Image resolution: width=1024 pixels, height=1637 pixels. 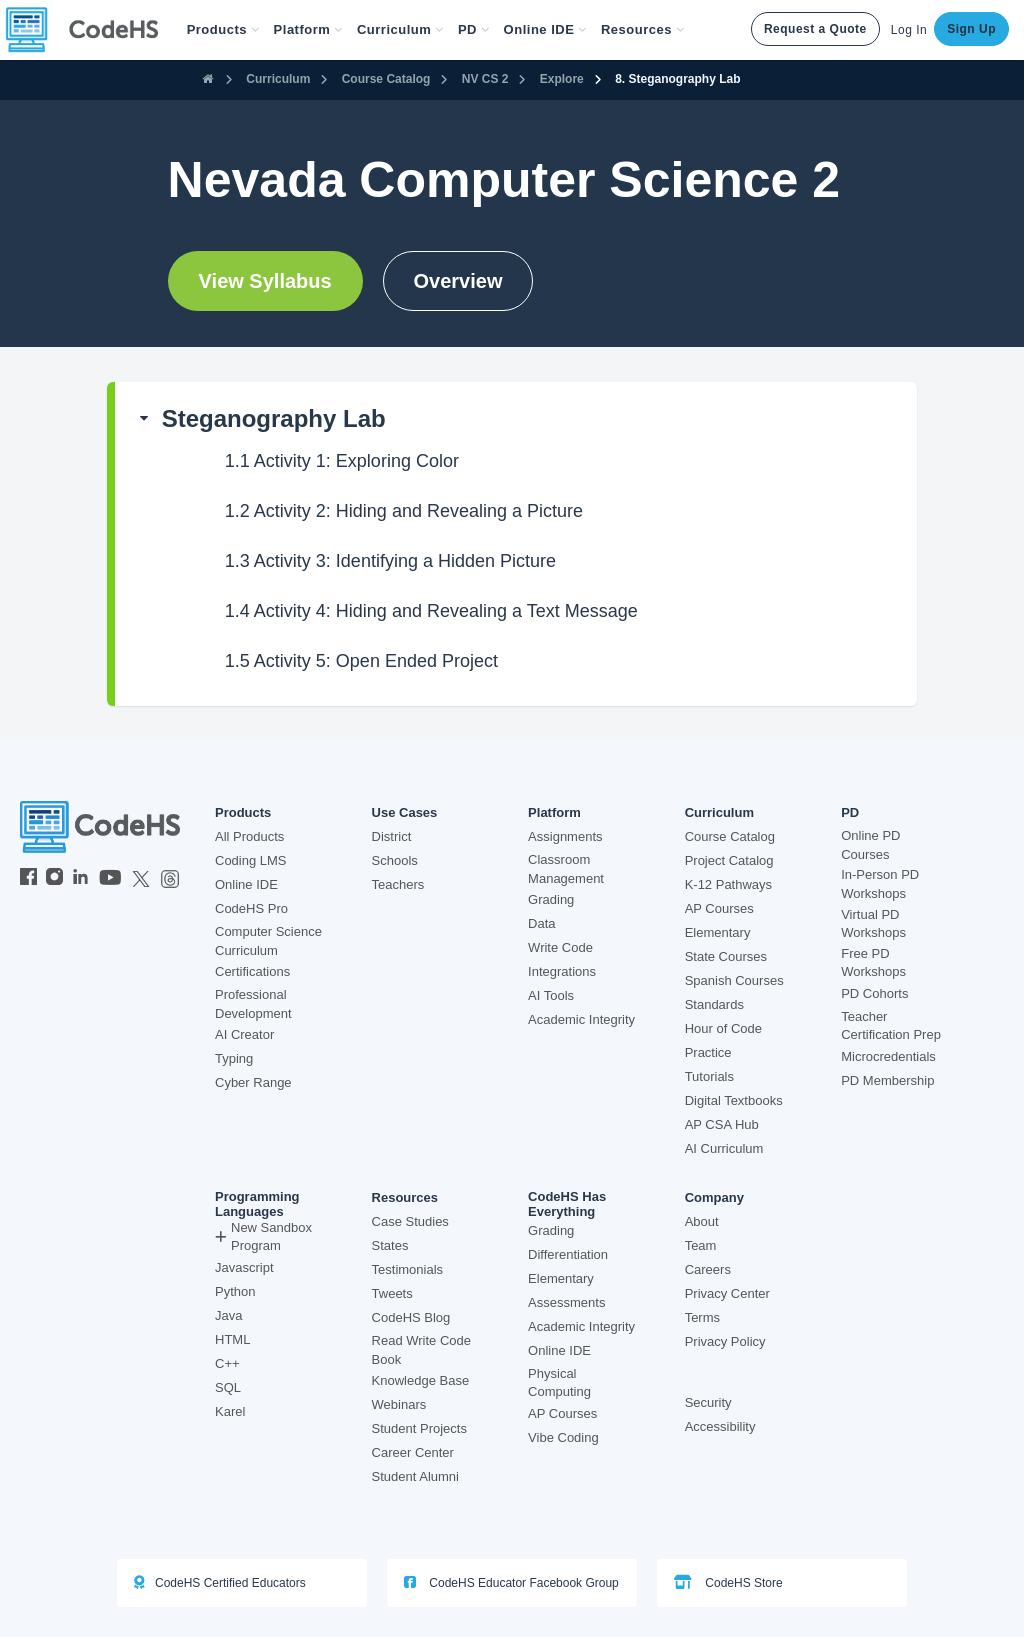 What do you see at coordinates (874, 993) in the screenshot?
I see `PD Cohorts` at bounding box center [874, 993].